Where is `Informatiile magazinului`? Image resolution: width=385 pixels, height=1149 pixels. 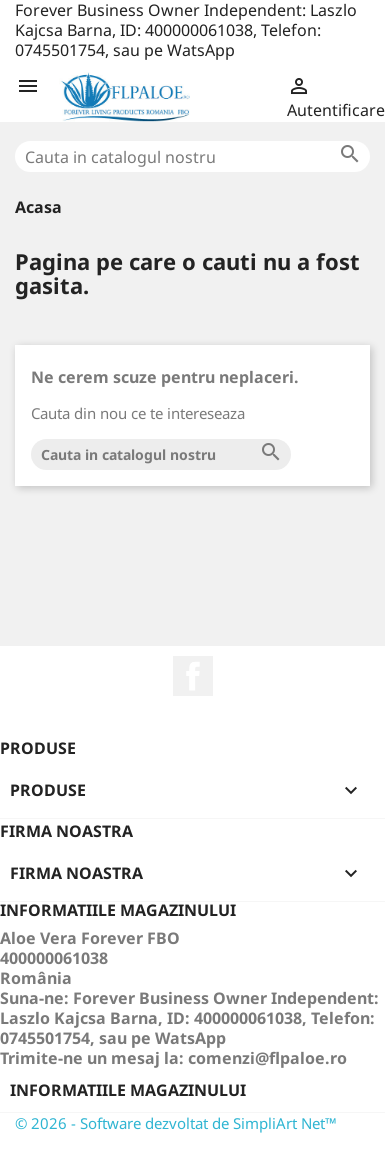 Informatiile magazinului is located at coordinates (128, 1090).